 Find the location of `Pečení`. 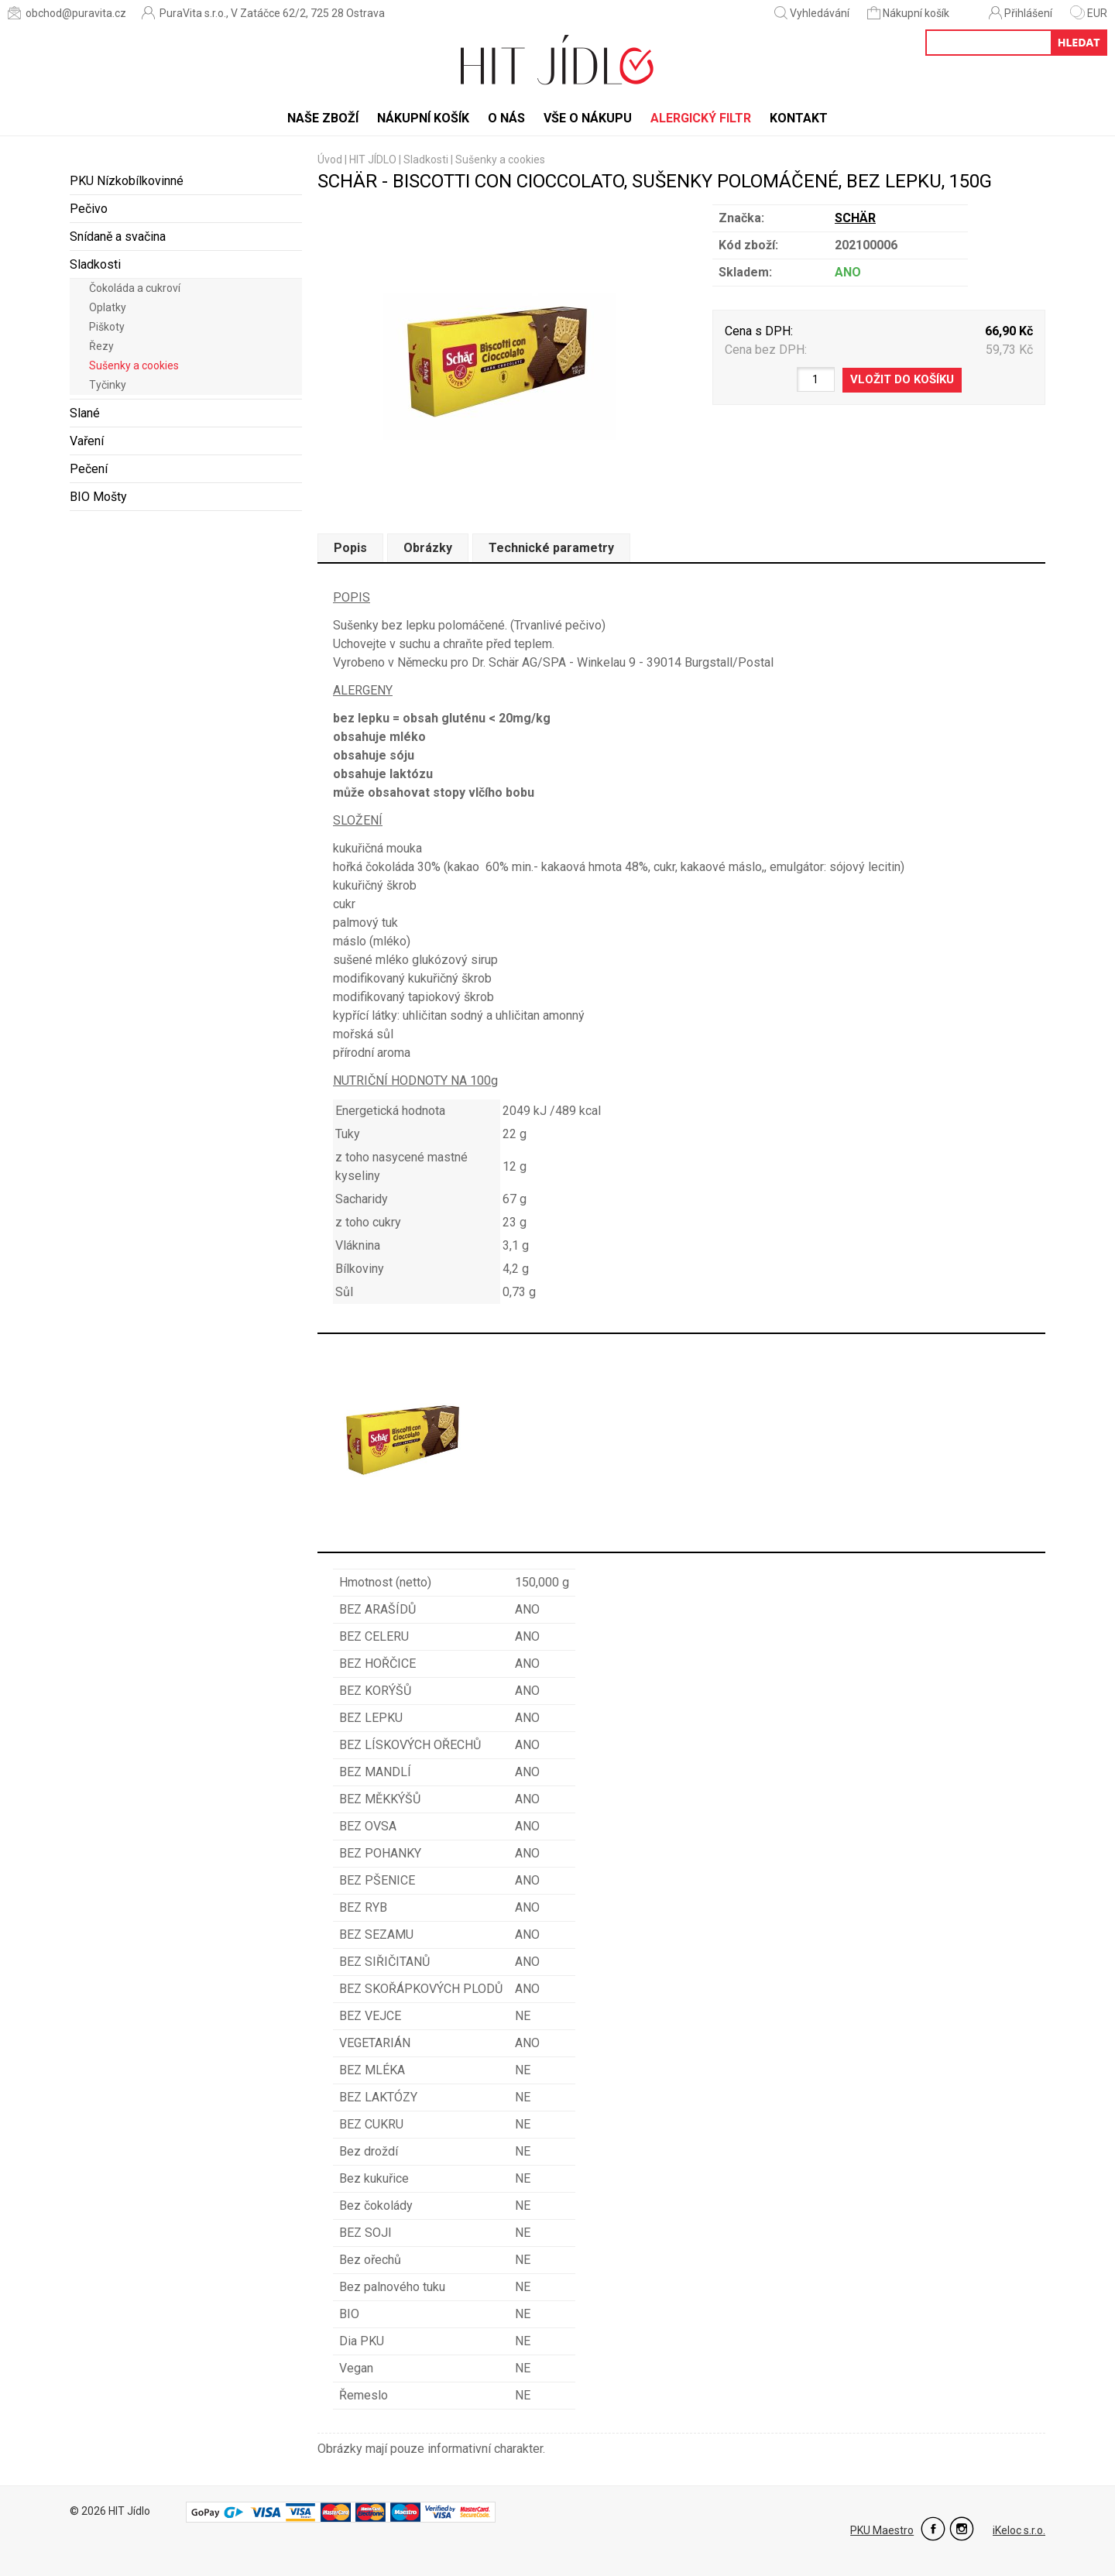

Pečení is located at coordinates (89, 468).